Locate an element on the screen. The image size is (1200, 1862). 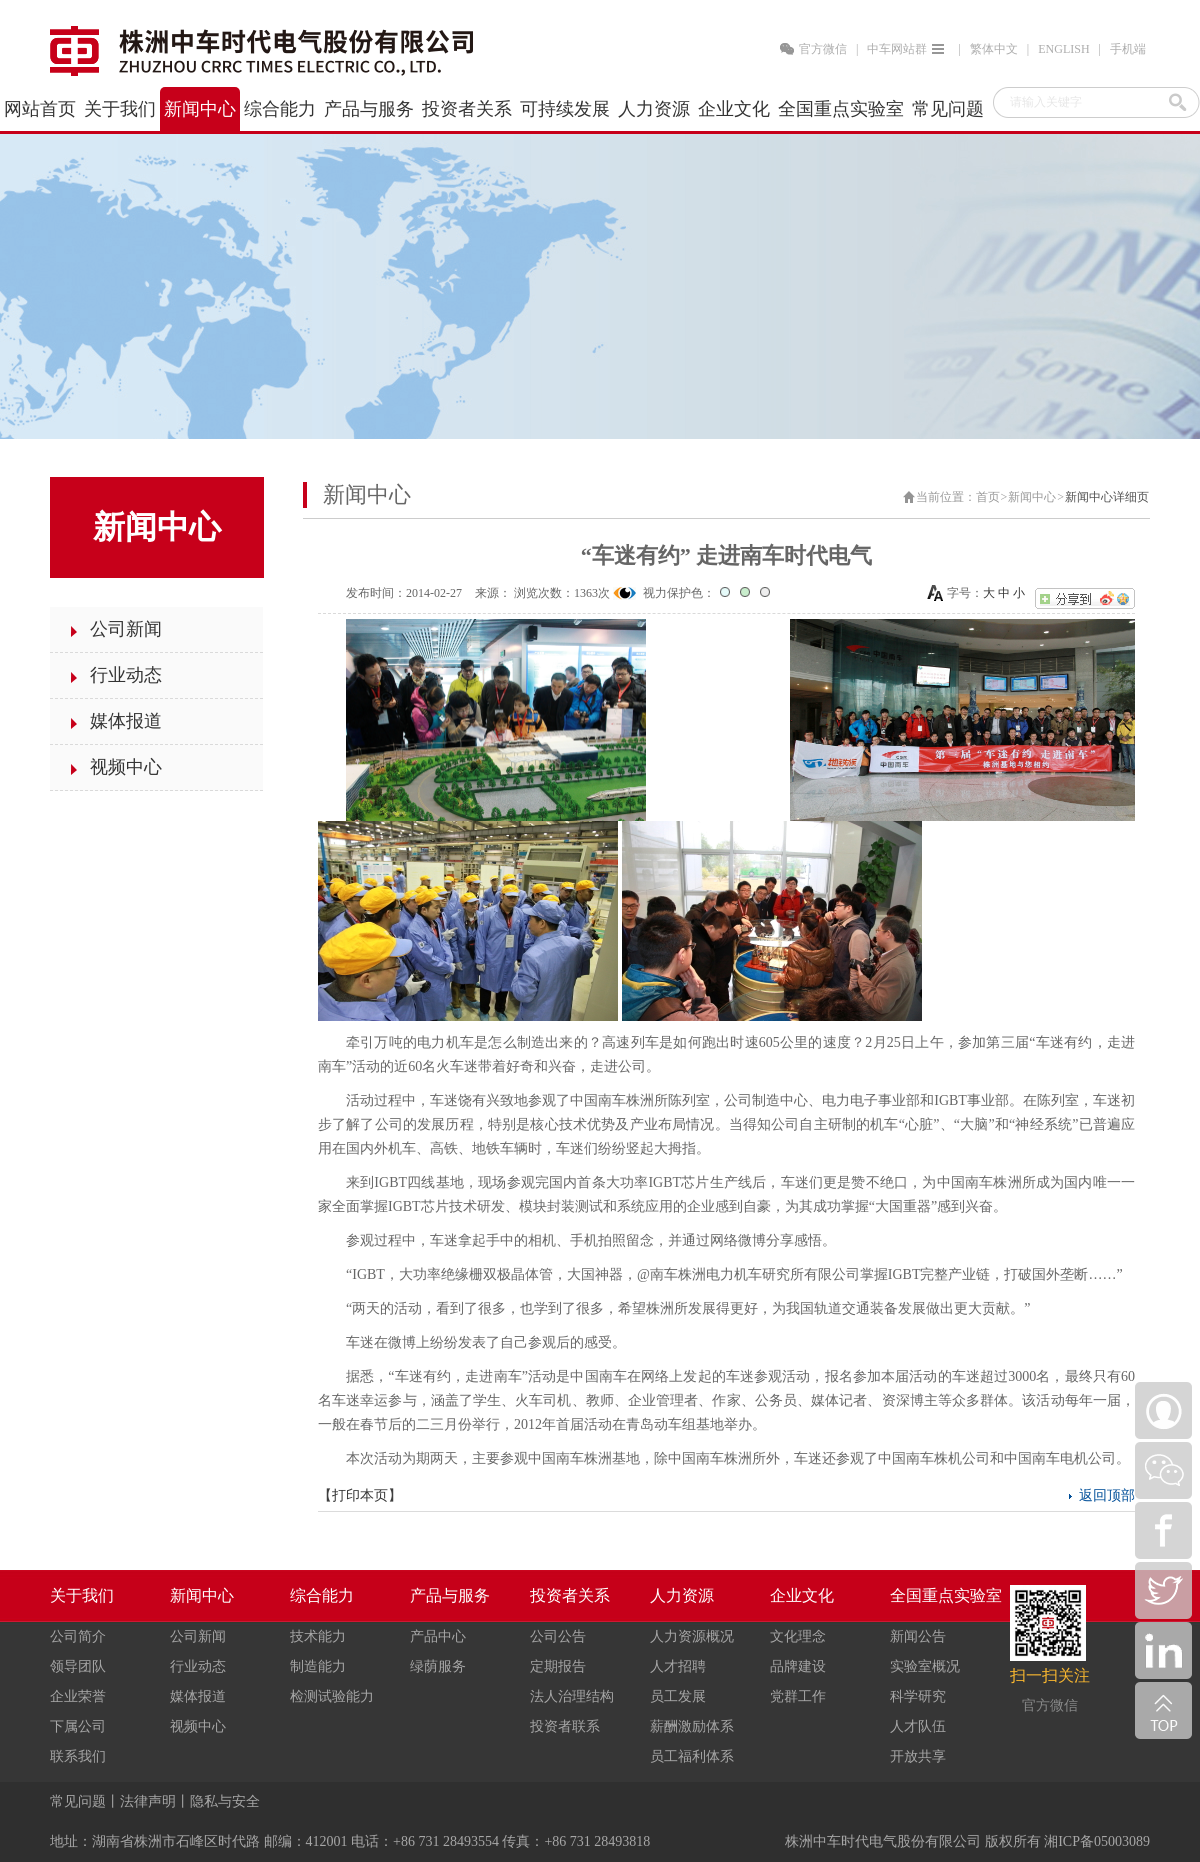
定期报告 is located at coordinates (558, 1666).